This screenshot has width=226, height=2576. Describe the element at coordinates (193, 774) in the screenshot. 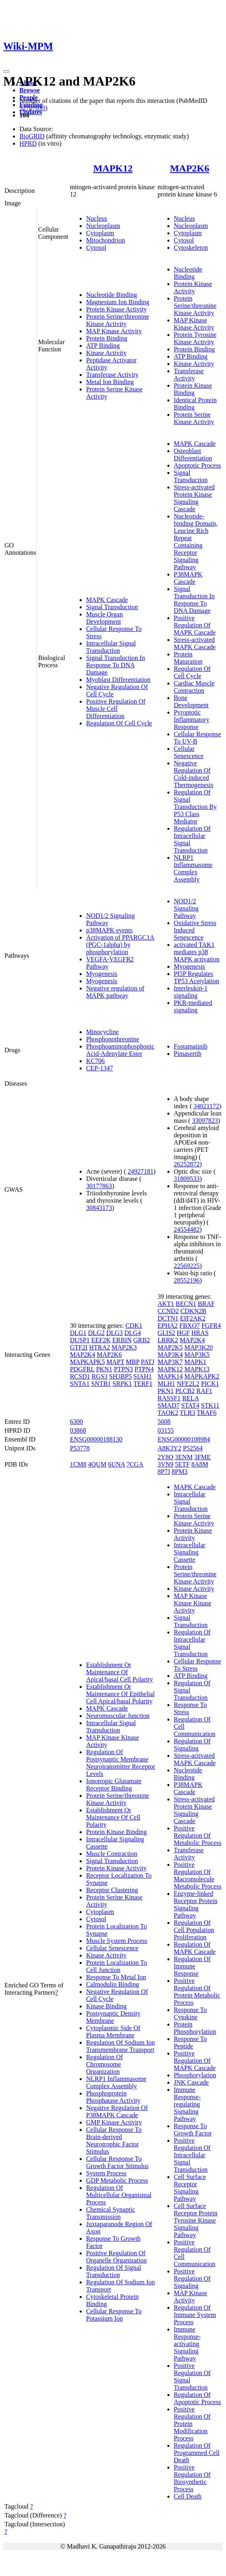

I see `Negative Regulation Of Cold-induced Thermogenesis` at that location.